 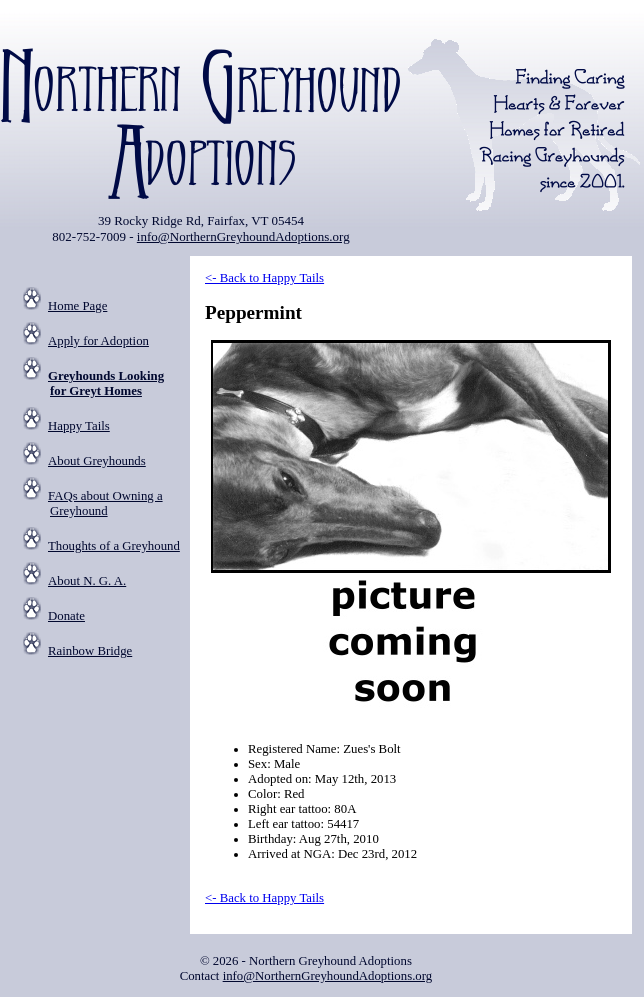 What do you see at coordinates (243, 236) in the screenshot?
I see `info@NorthernGreyhoundAdoptions.org` at bounding box center [243, 236].